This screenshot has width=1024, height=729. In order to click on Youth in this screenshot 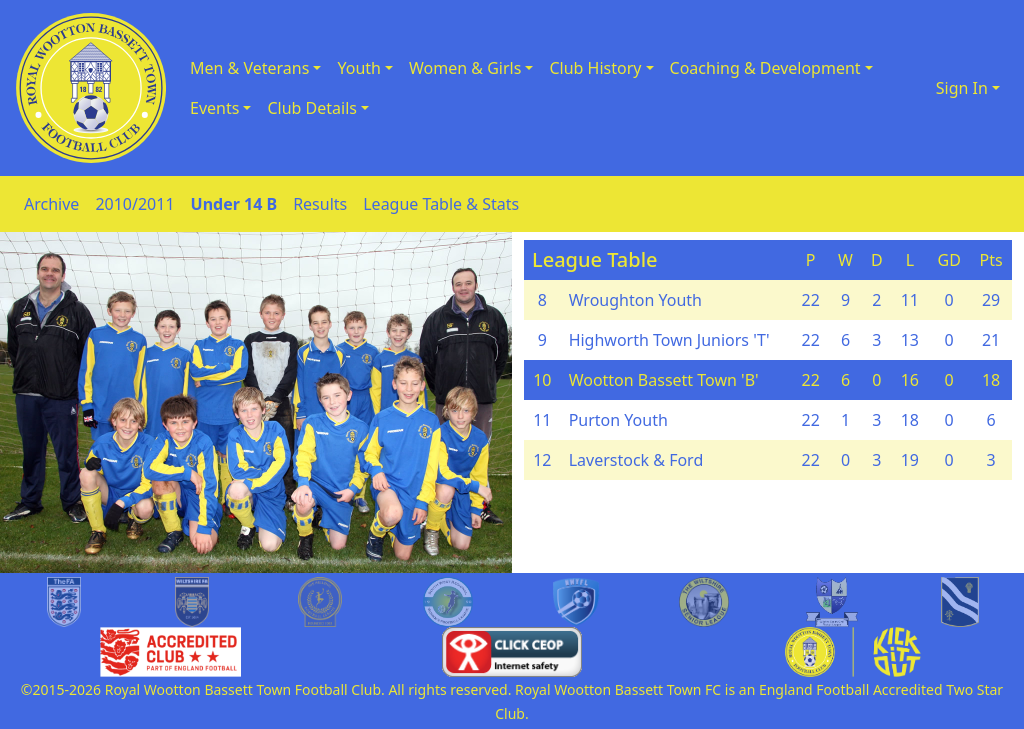, I will do `click(359, 68)`.